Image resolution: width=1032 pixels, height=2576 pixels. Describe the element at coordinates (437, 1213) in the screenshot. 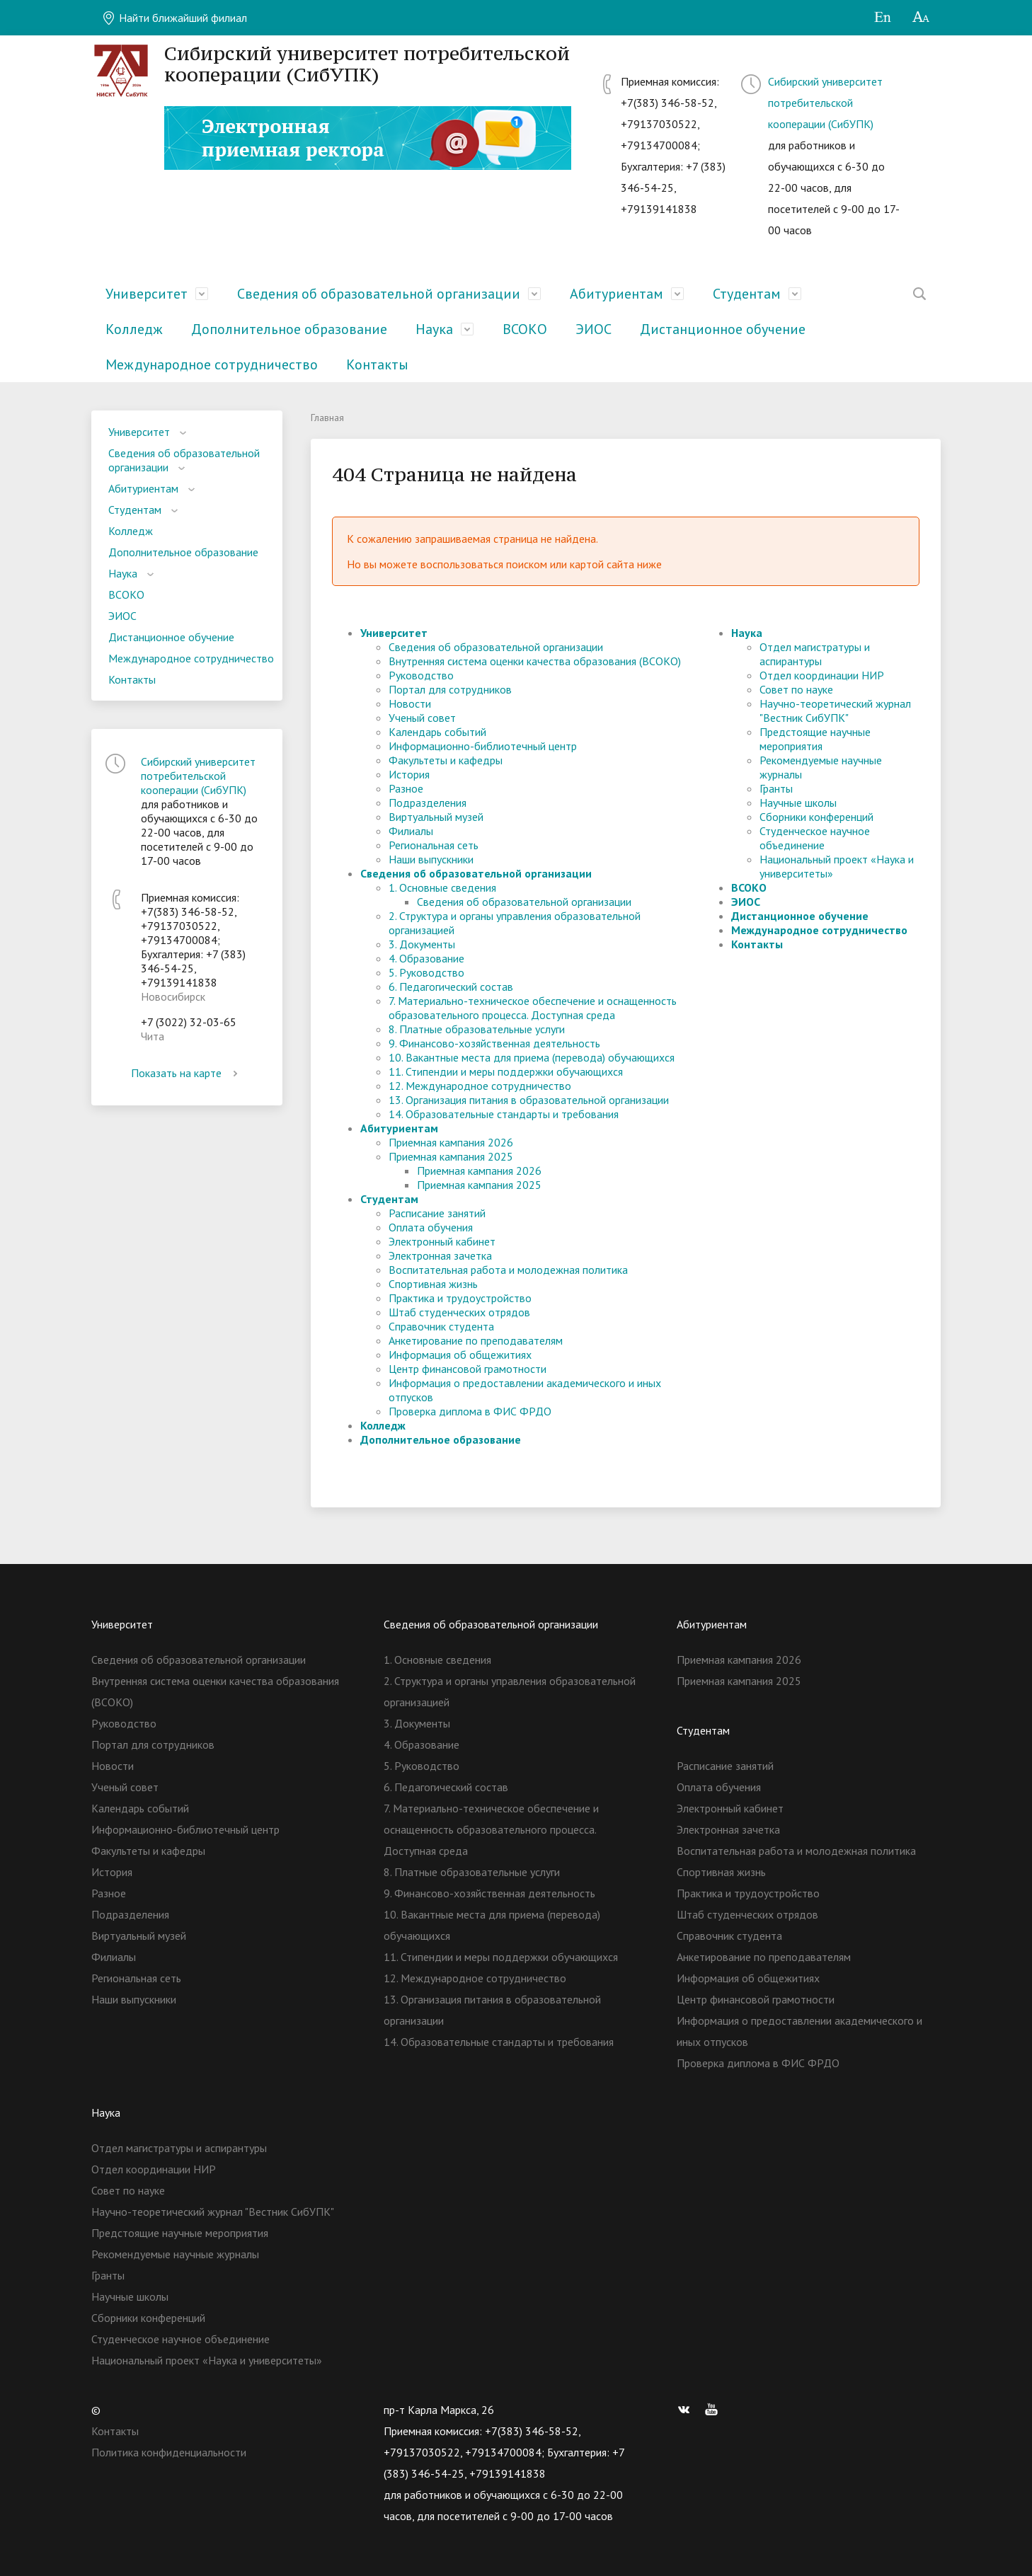

I see `Расписание занятий` at that location.